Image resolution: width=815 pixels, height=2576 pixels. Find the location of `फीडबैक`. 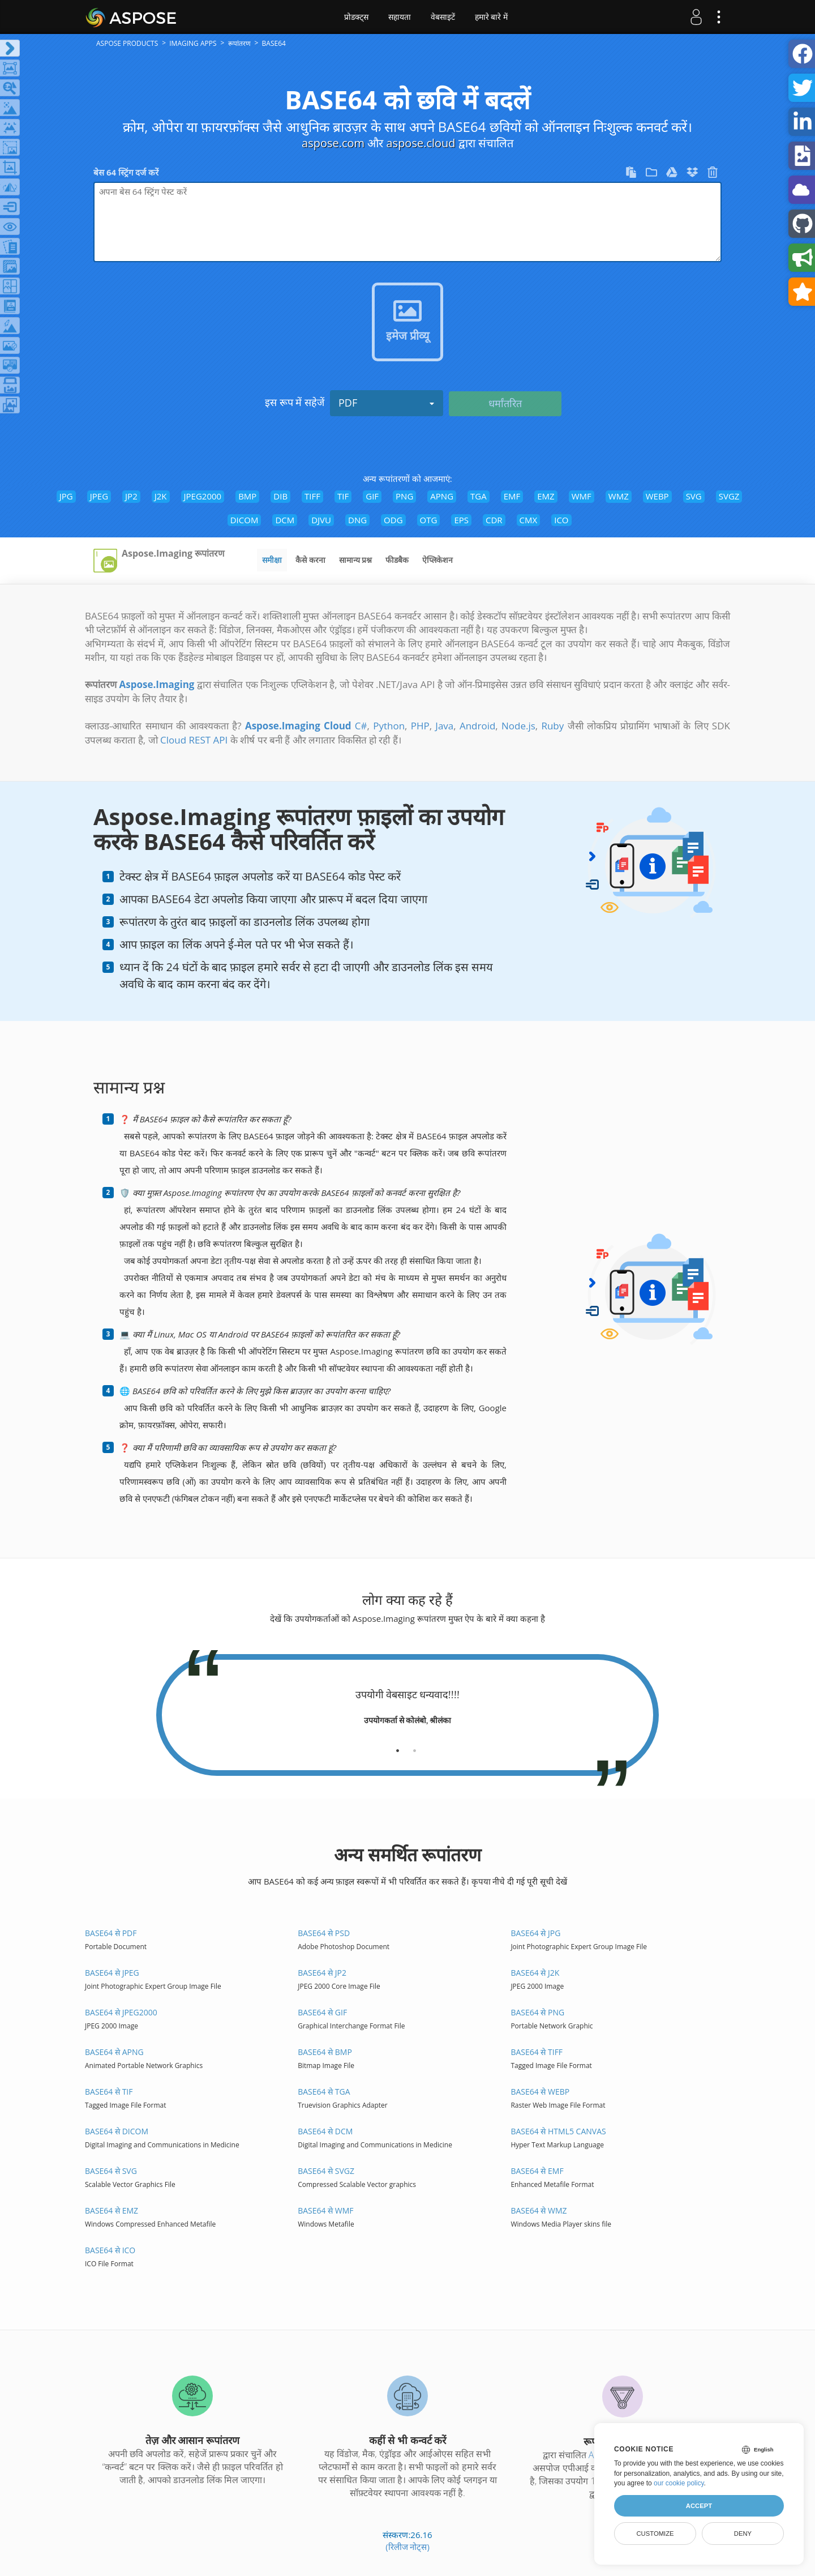

फीडबैक is located at coordinates (397, 559).